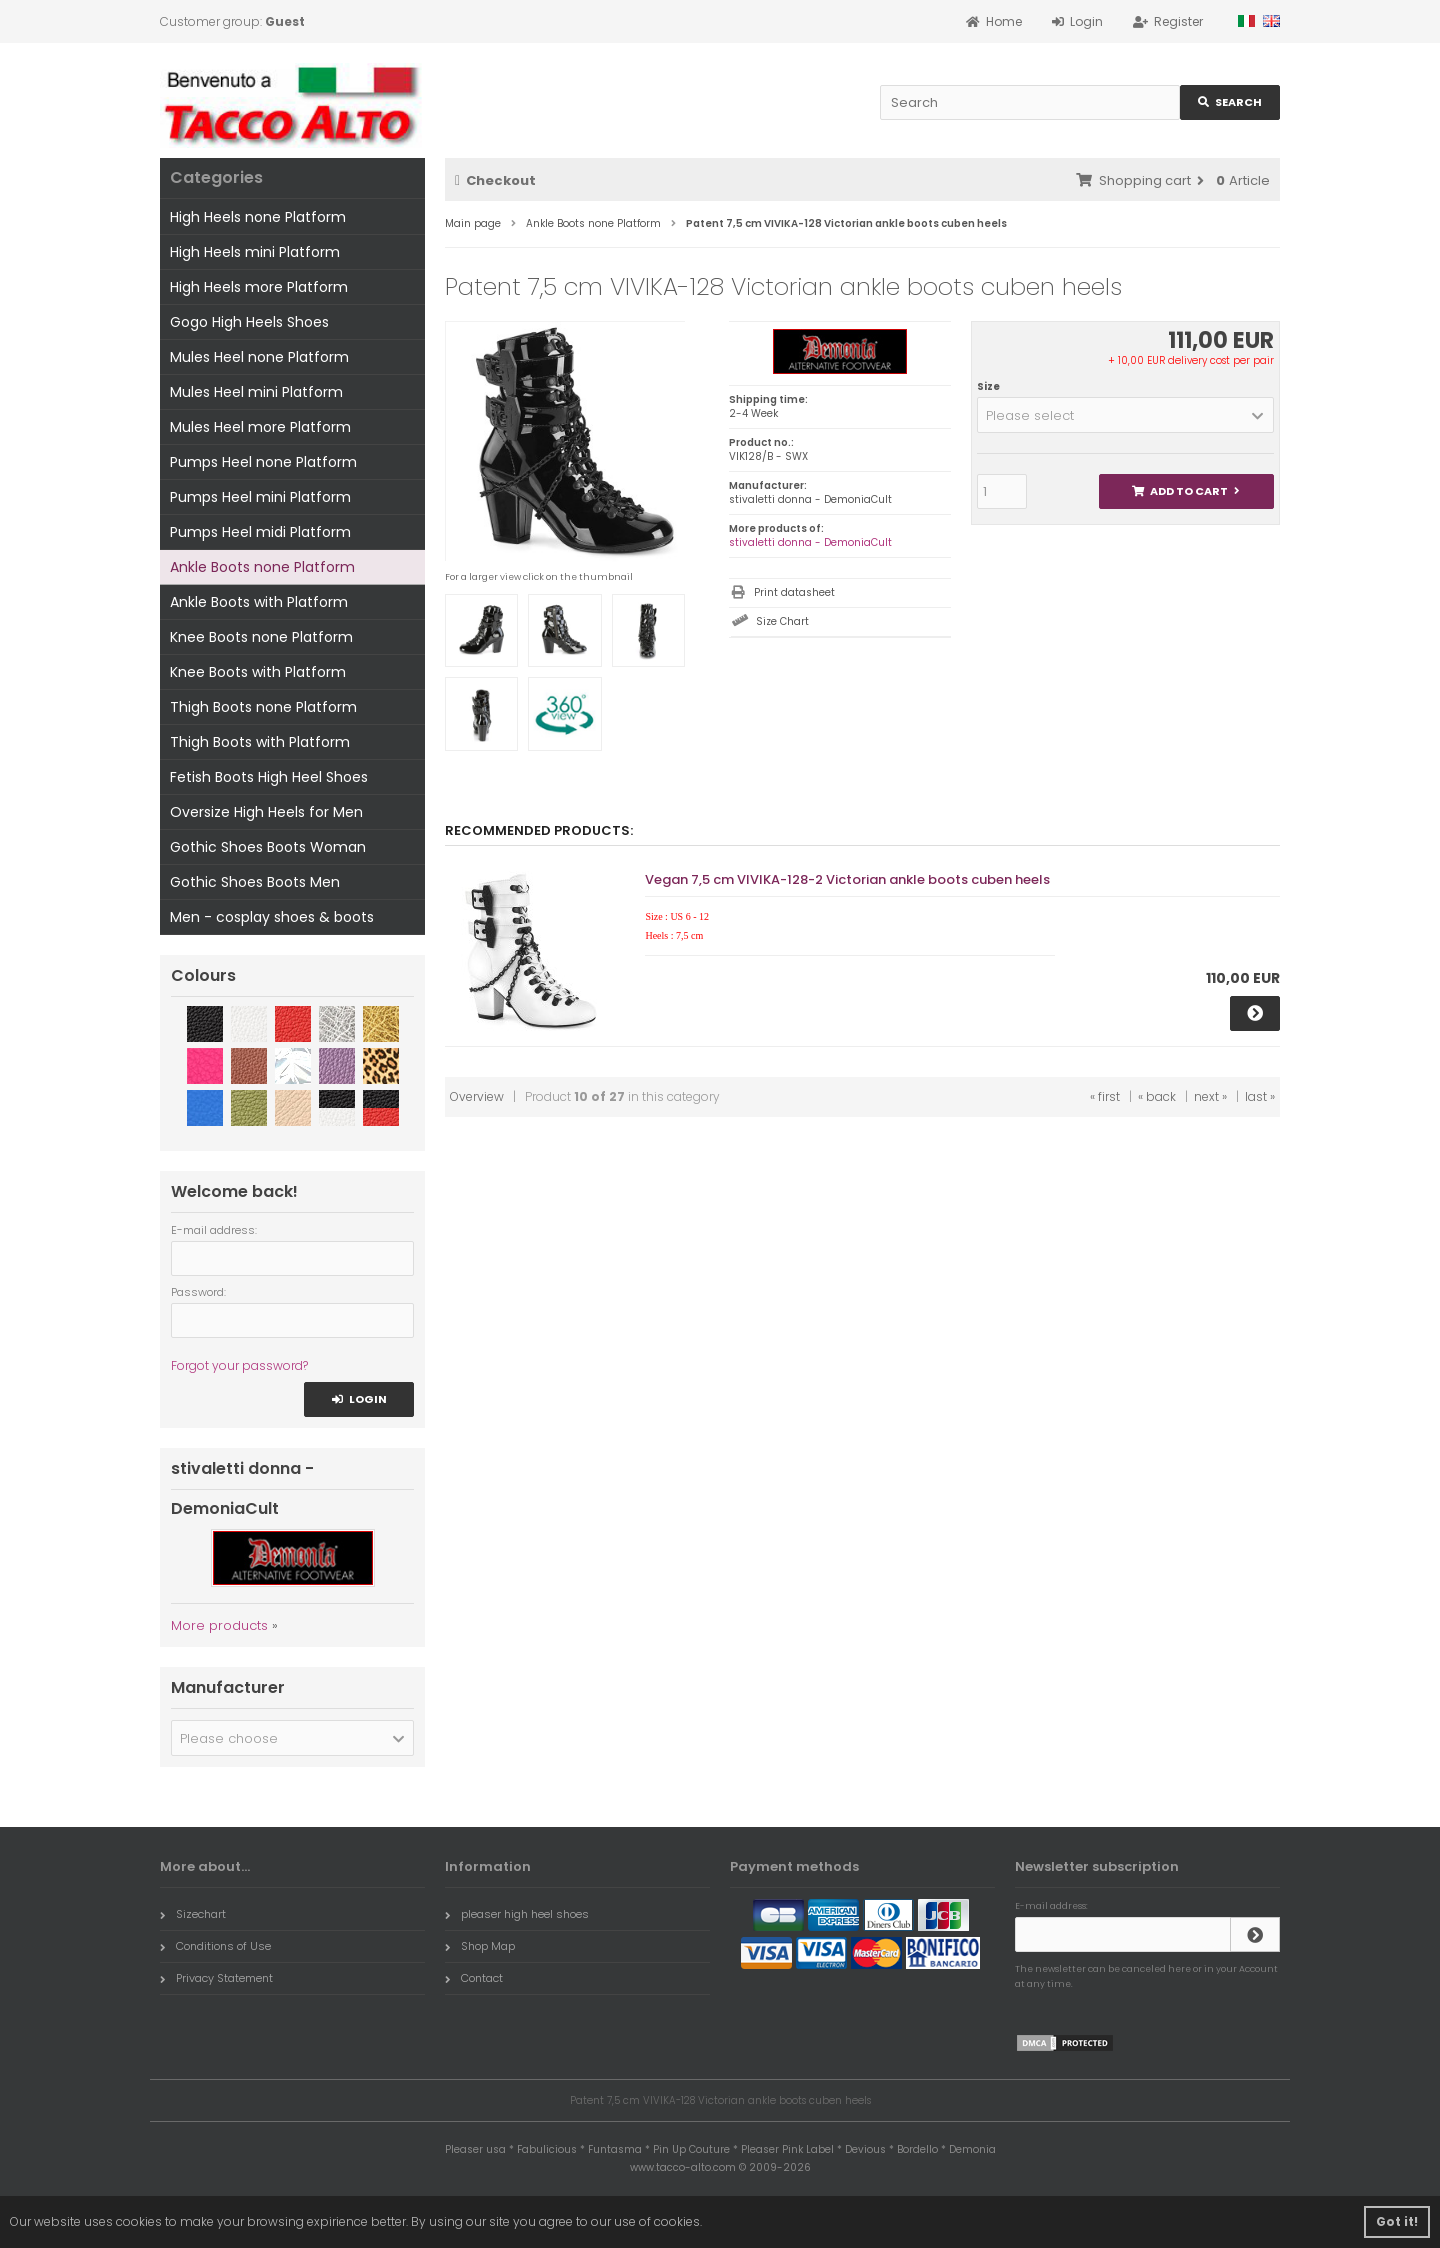  I want to click on Fetish Boots High Heel Shoes, so click(269, 777).